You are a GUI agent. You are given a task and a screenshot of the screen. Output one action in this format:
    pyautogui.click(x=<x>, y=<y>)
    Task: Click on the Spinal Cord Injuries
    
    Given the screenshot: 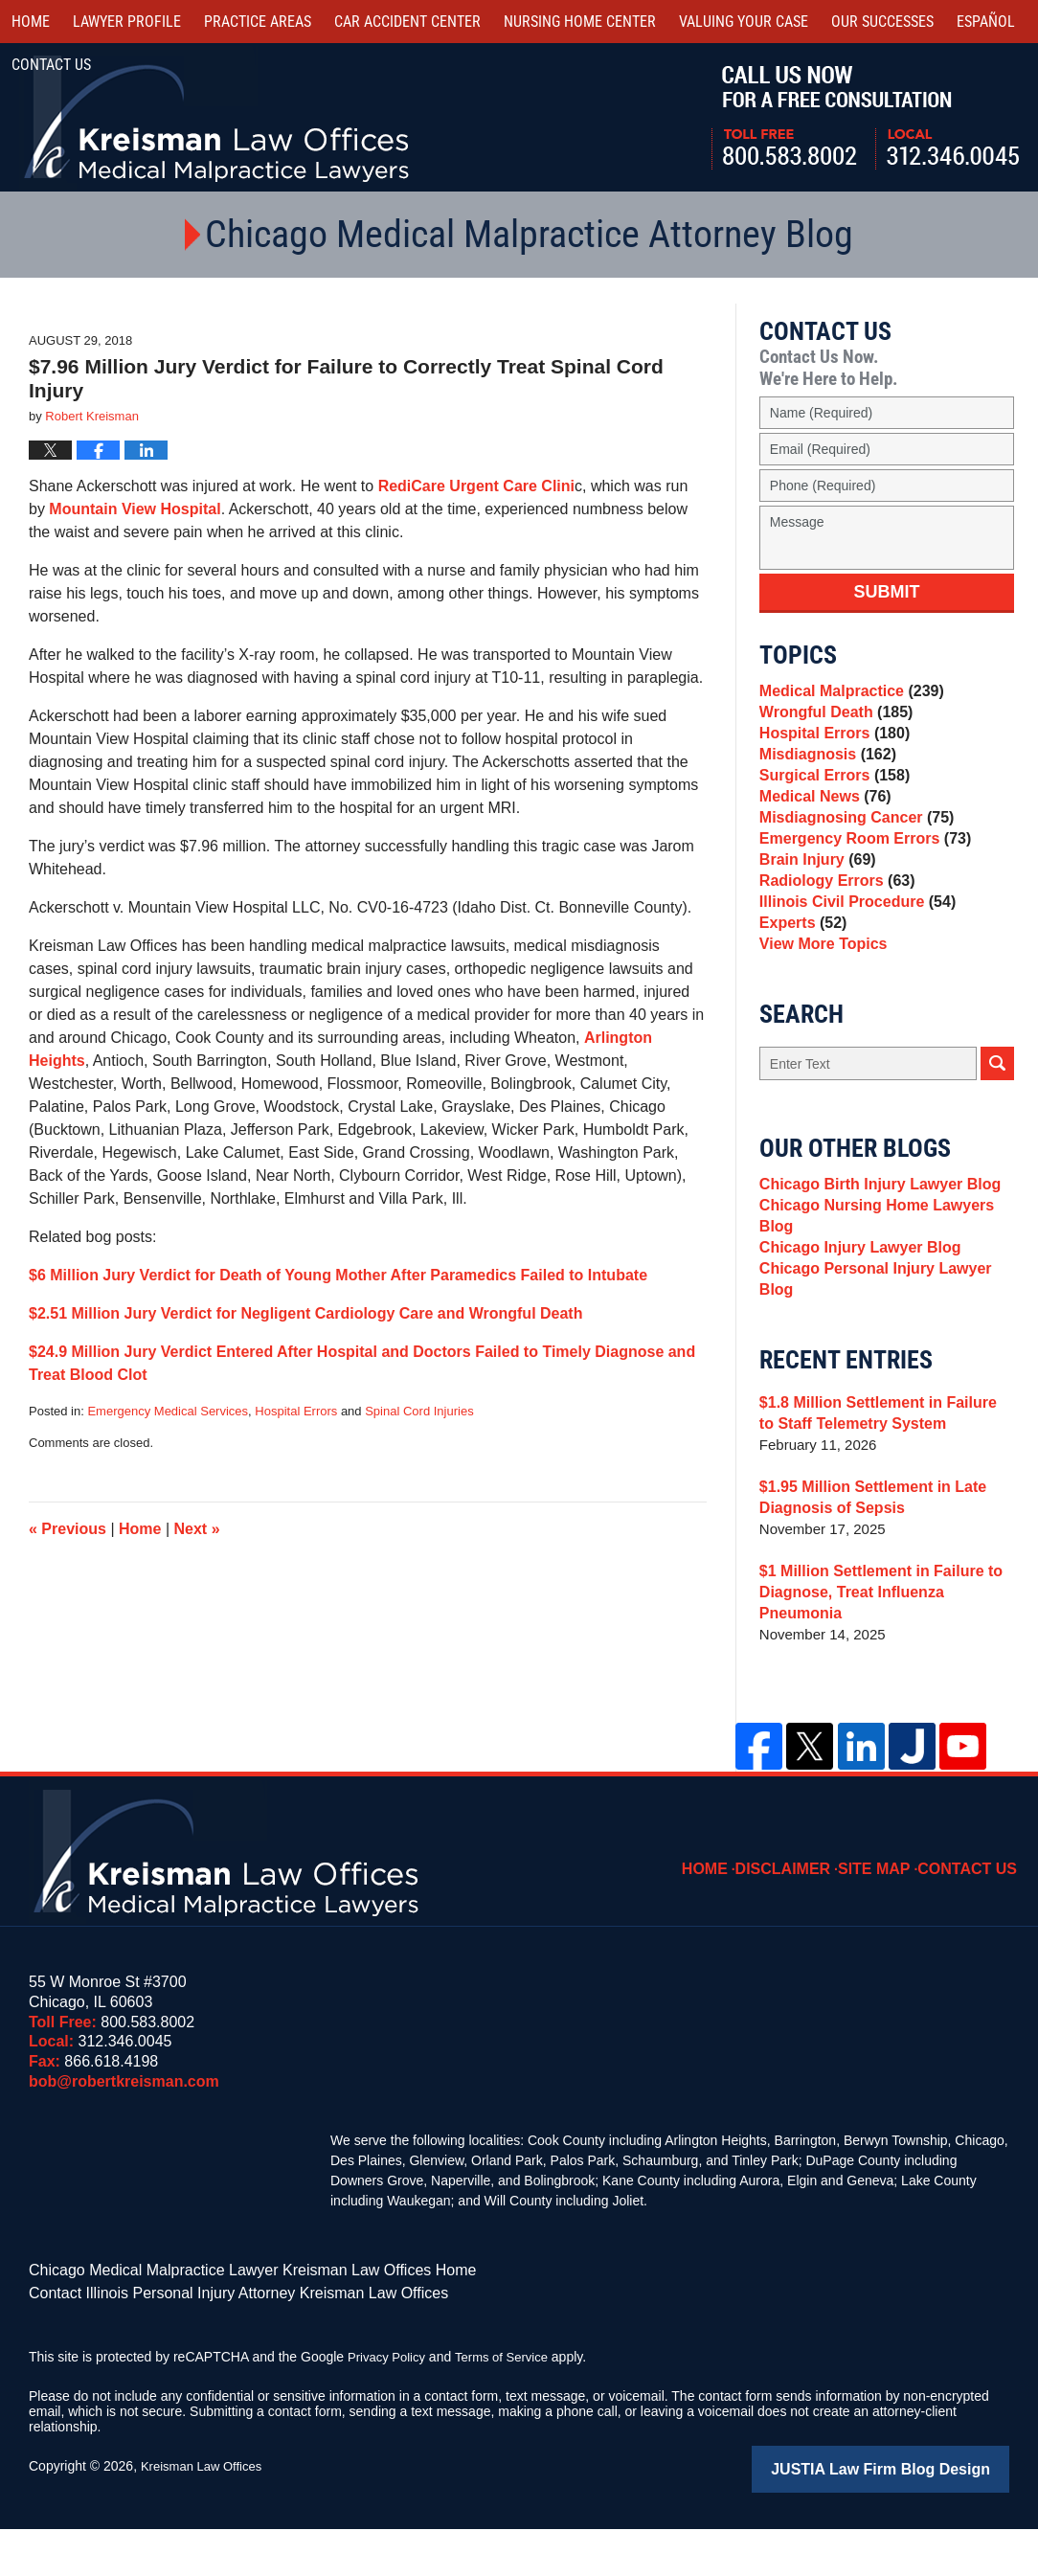 What is the action you would take?
    pyautogui.click(x=419, y=1411)
    